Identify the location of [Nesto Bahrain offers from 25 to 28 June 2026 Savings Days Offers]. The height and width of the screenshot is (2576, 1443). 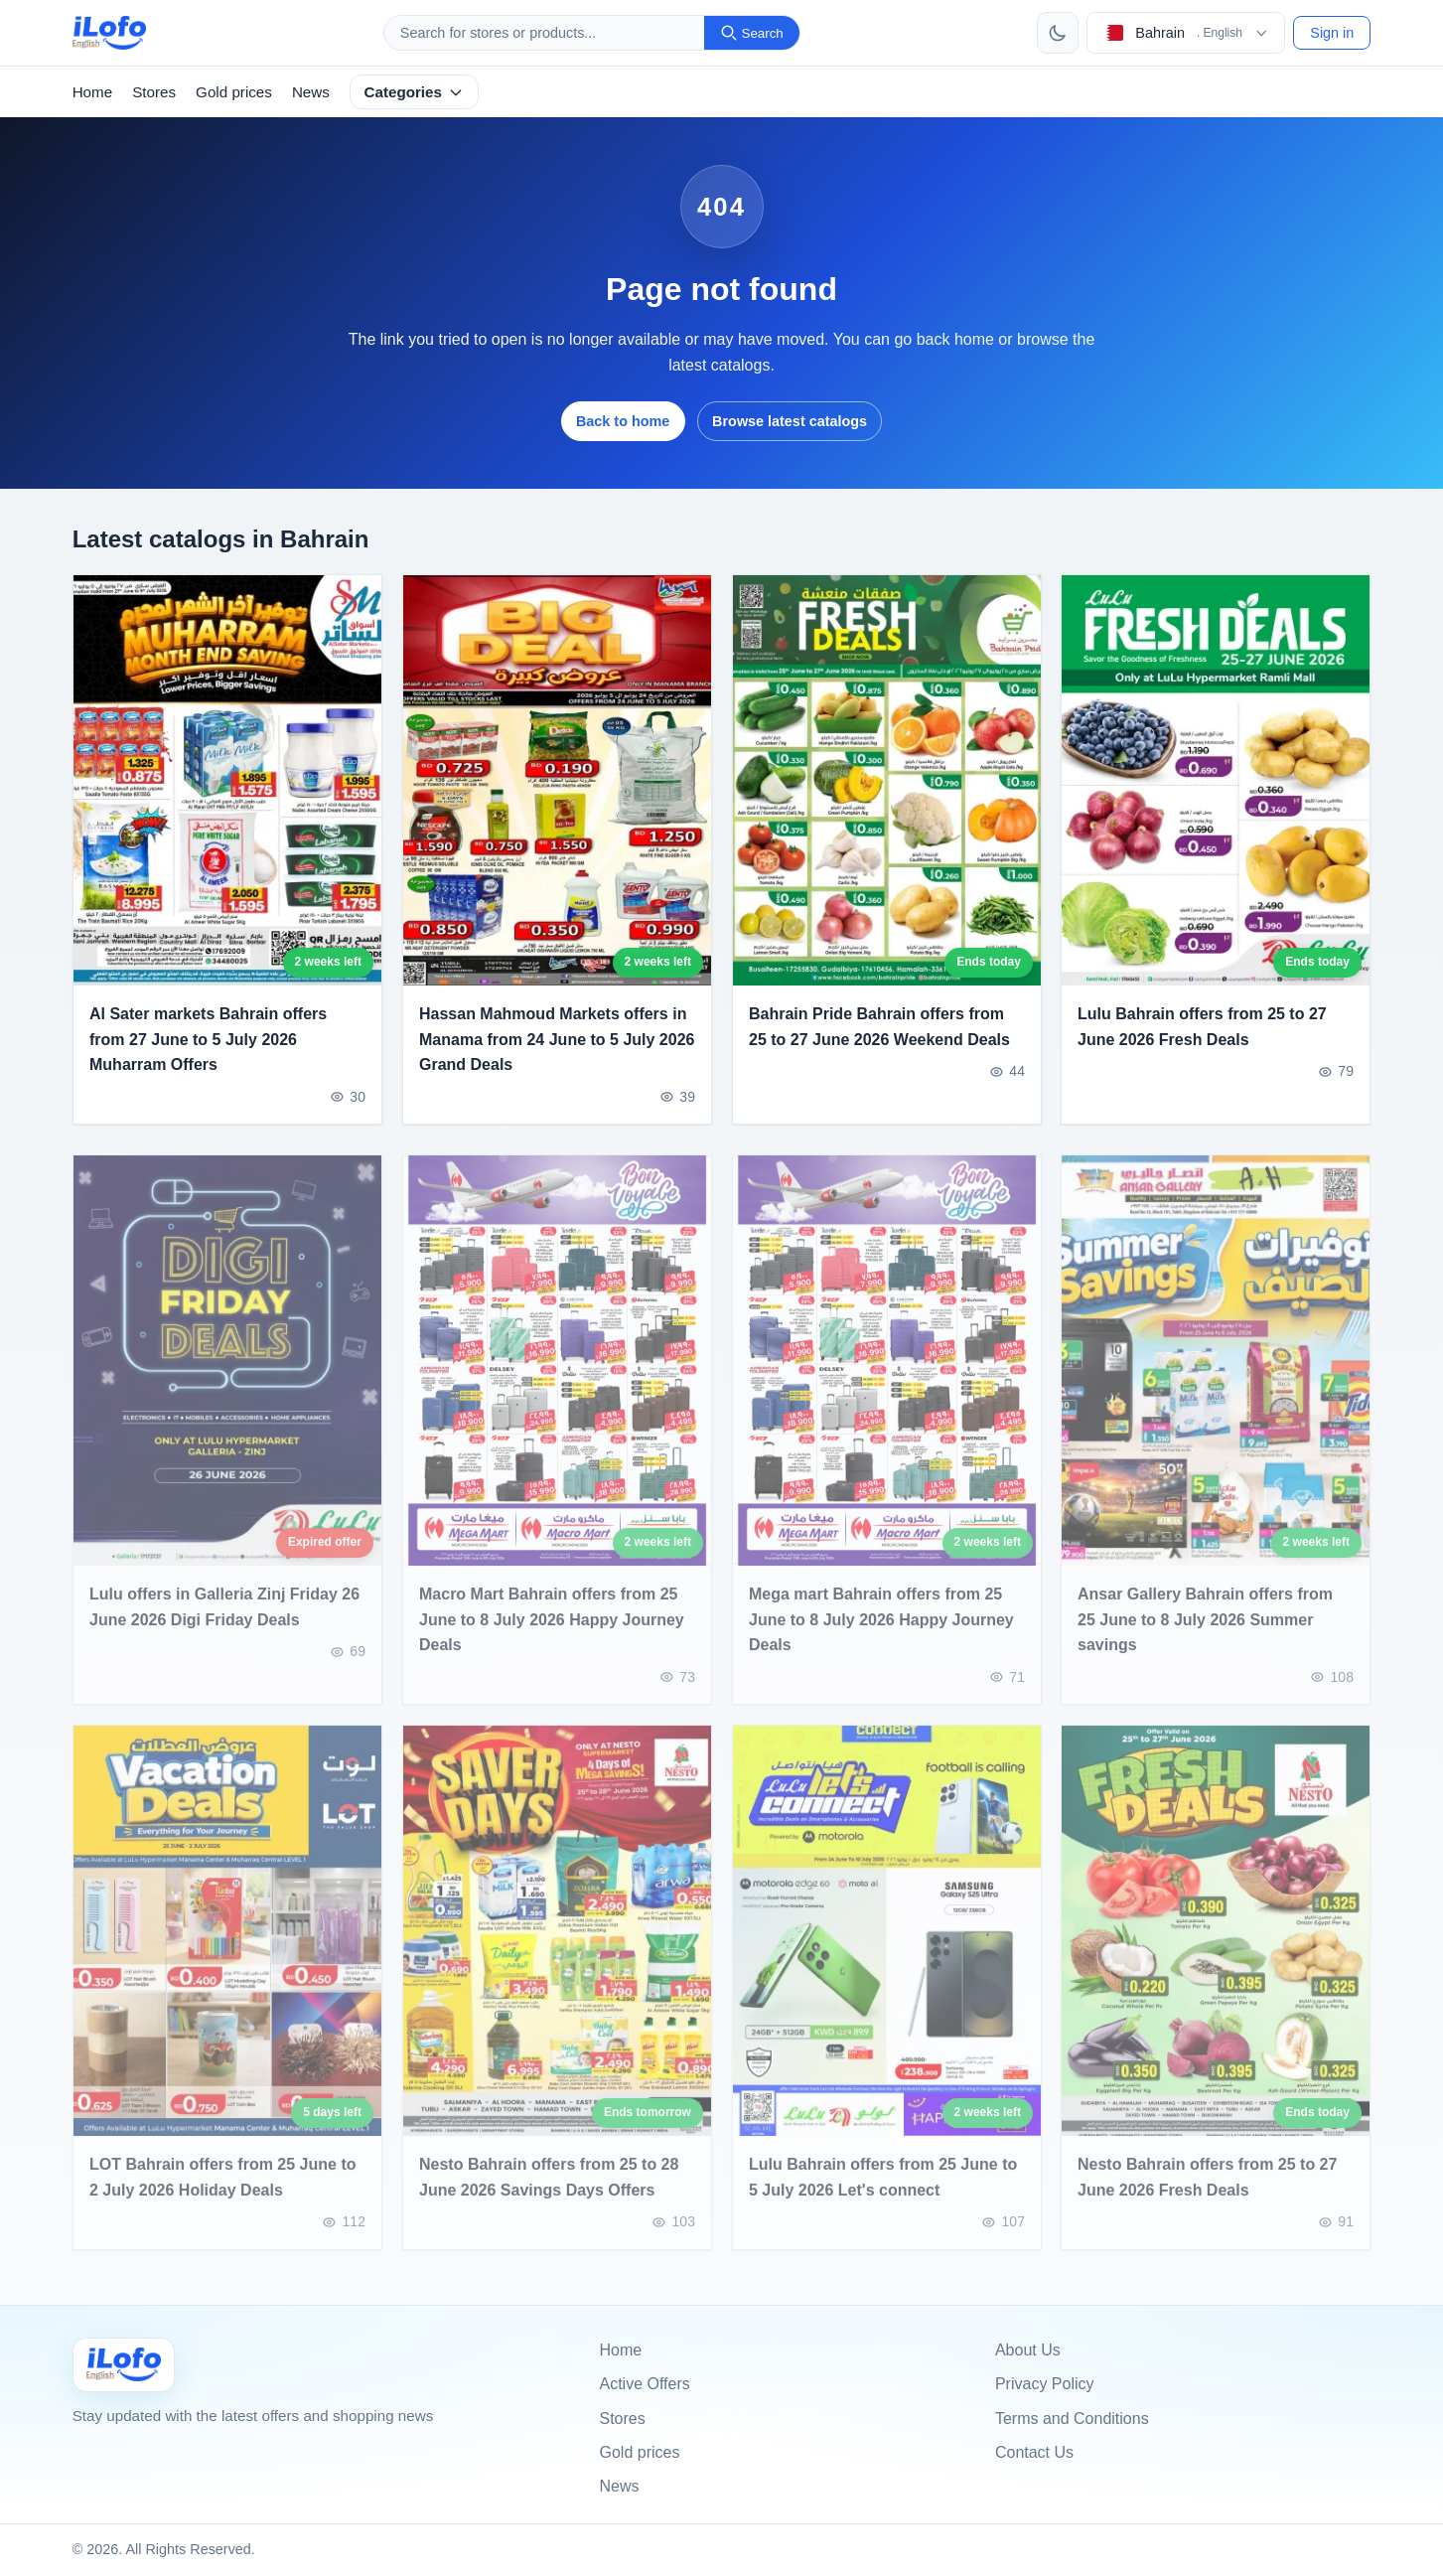
(557, 1946).